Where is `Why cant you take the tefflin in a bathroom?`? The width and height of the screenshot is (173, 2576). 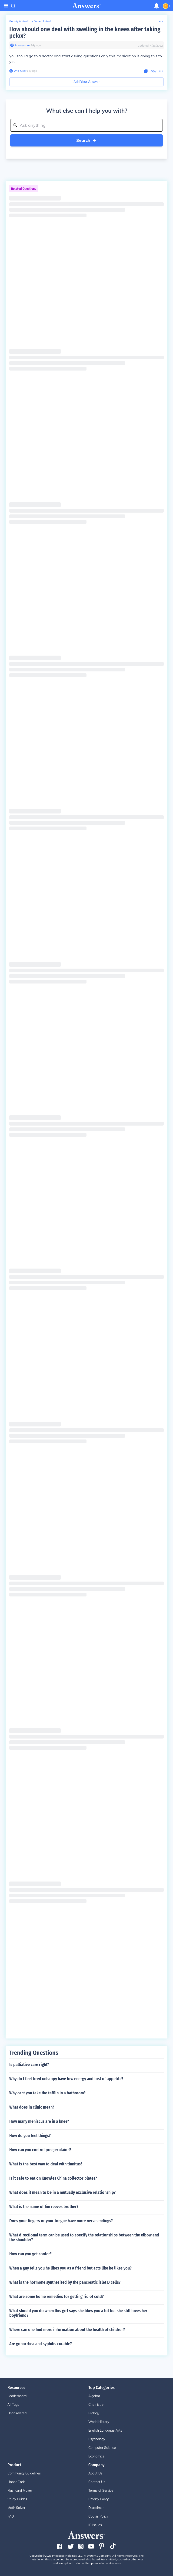 Why cant you take the tefflin in a bathroom? is located at coordinates (47, 2093).